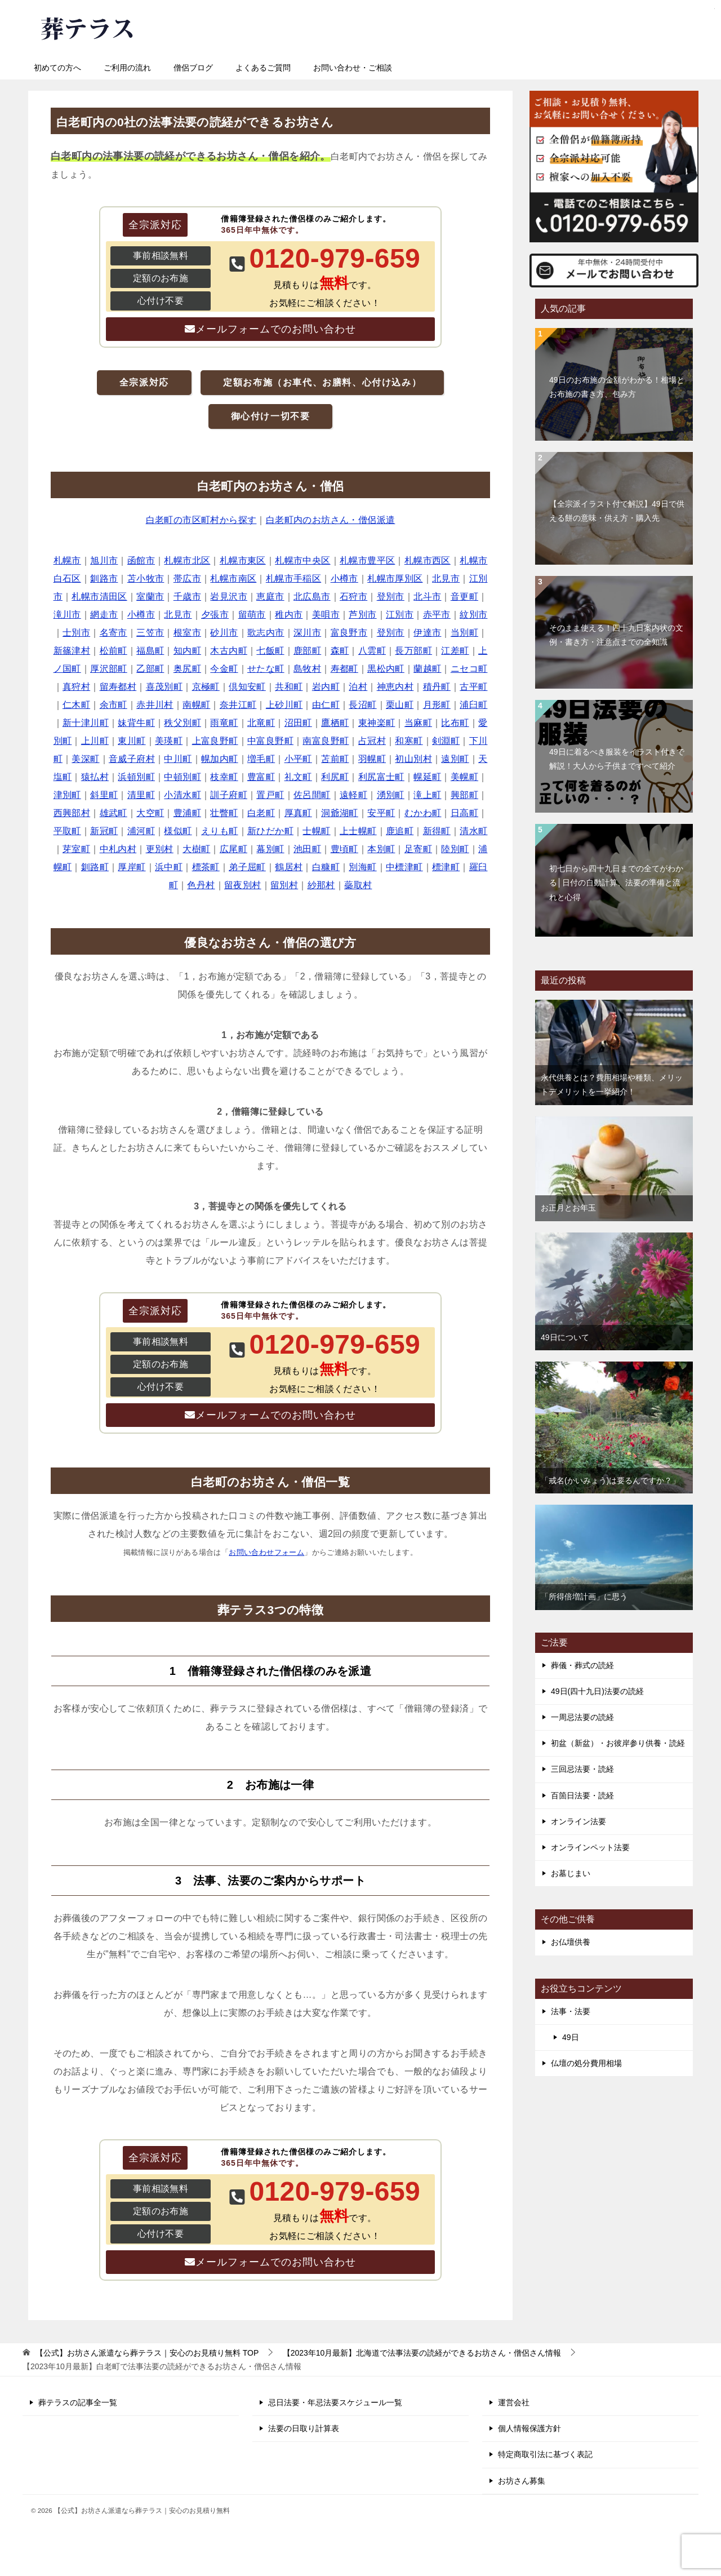  I want to click on お問い合わせフォーム, so click(266, 1552).